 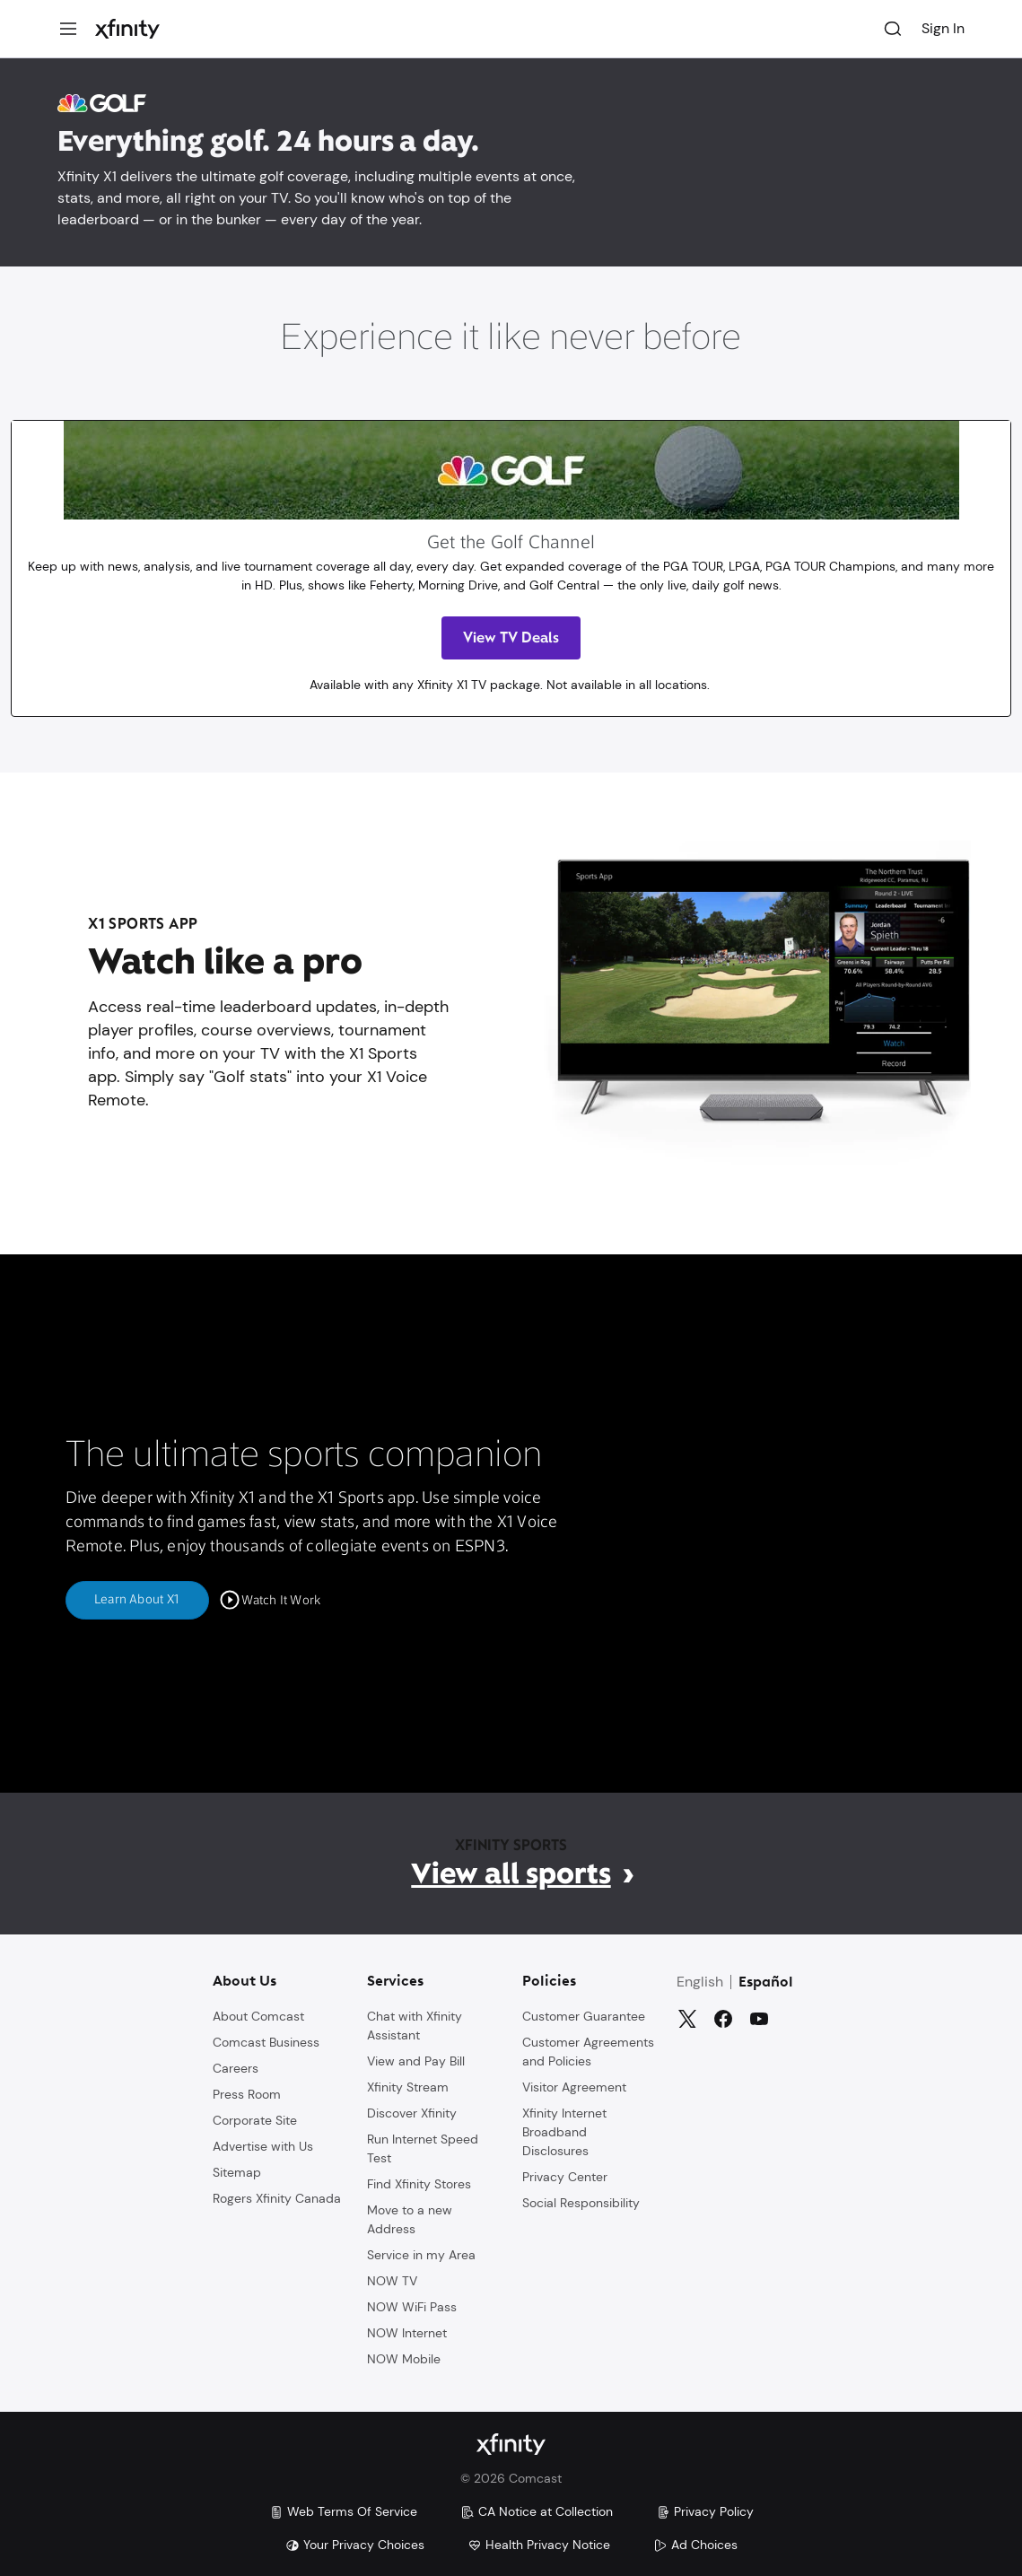 What do you see at coordinates (247, 2093) in the screenshot?
I see `Press Room` at bounding box center [247, 2093].